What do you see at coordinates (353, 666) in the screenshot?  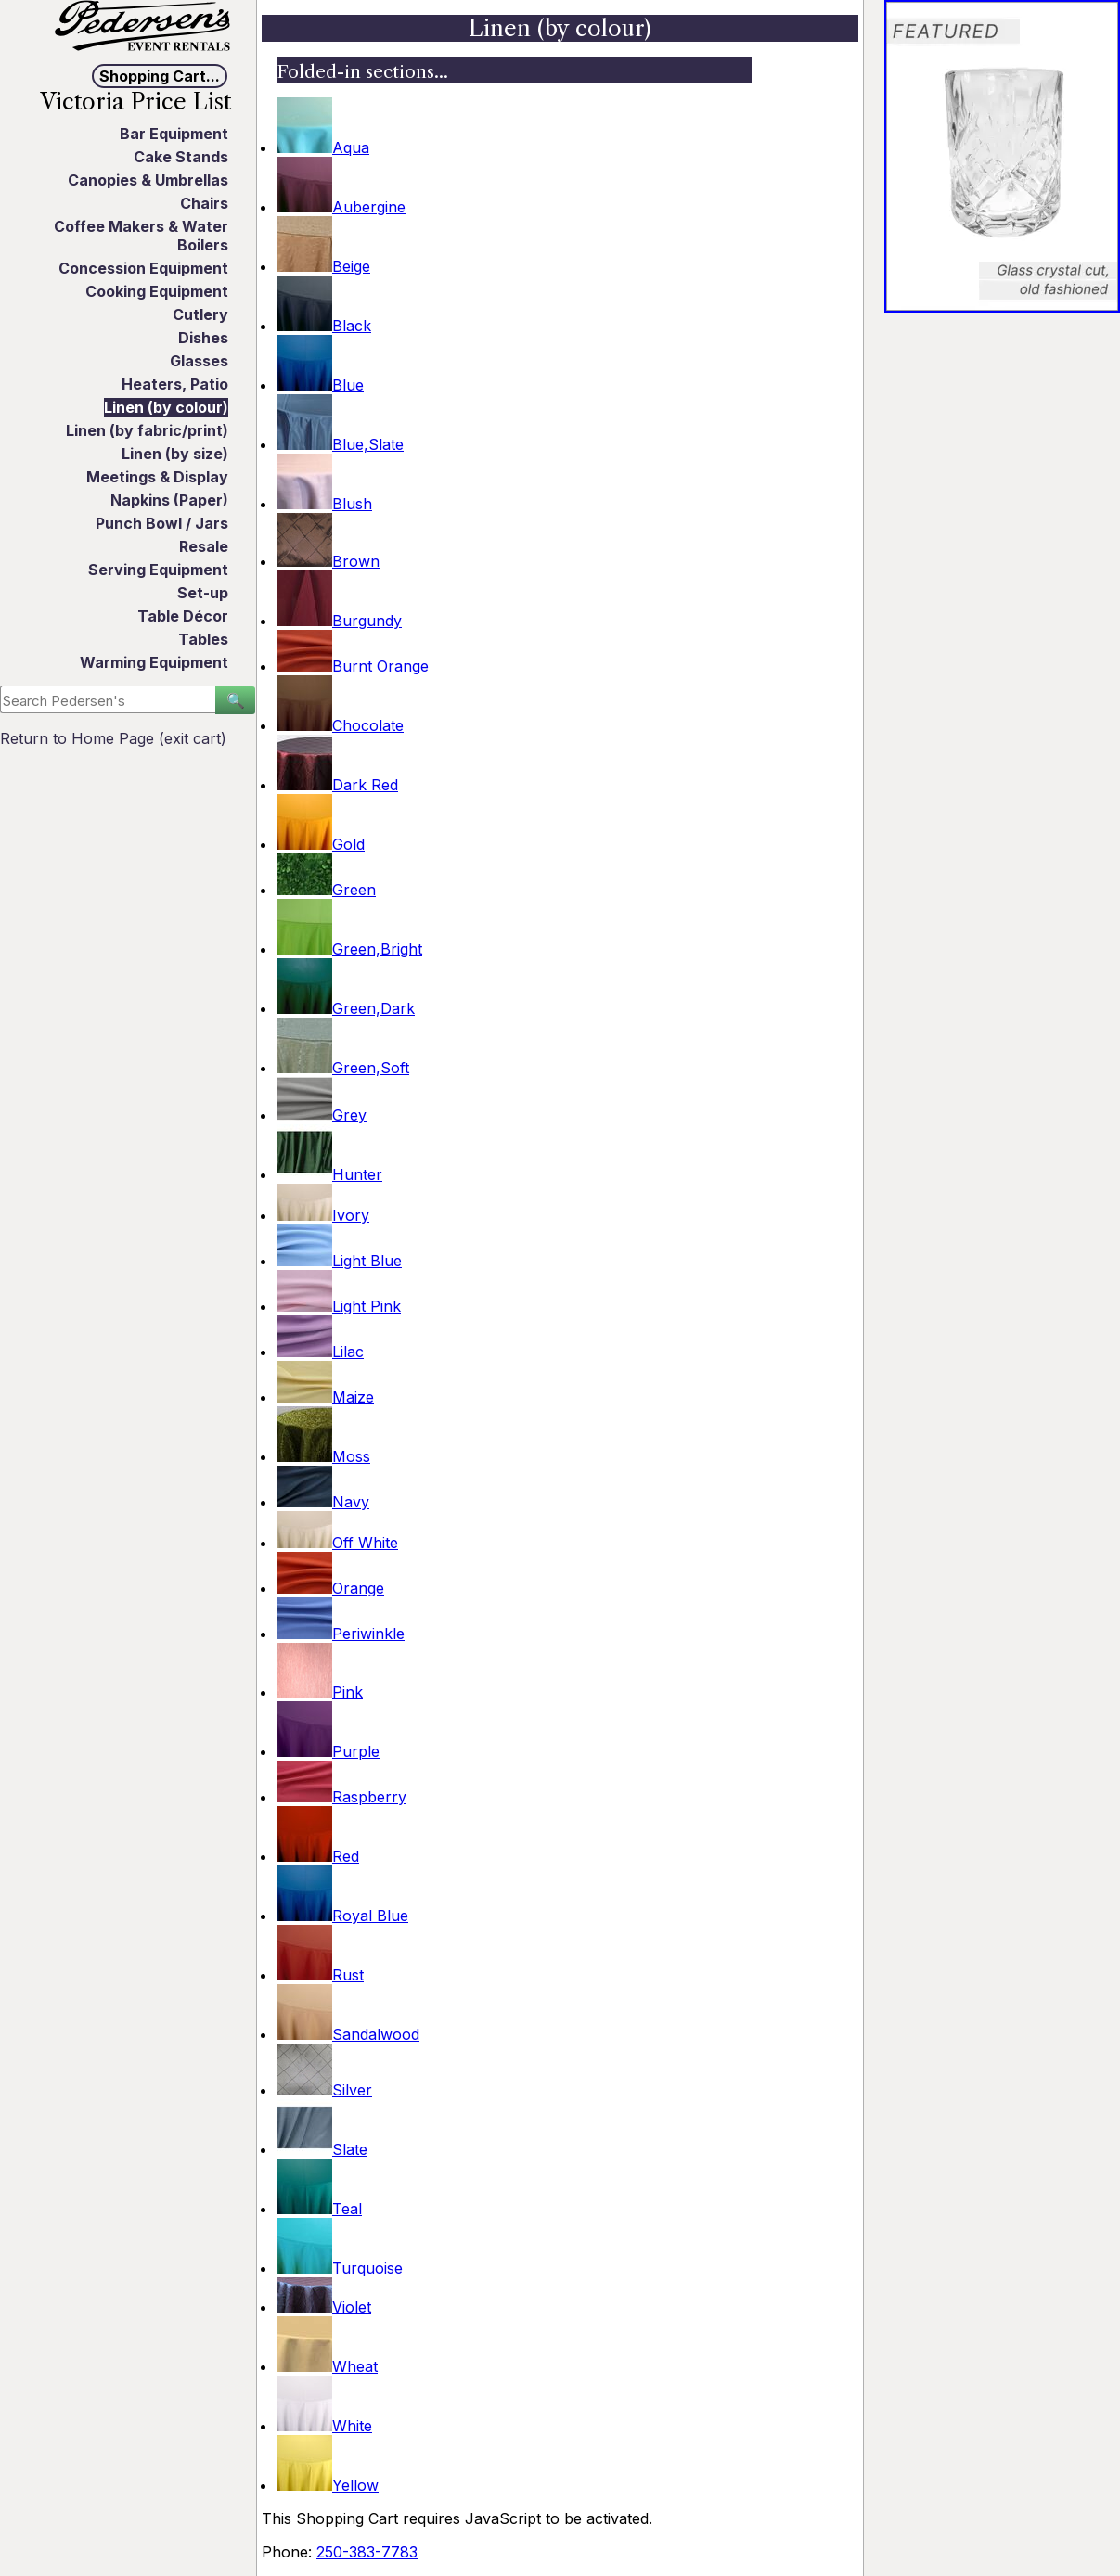 I see `Burnt Orange` at bounding box center [353, 666].